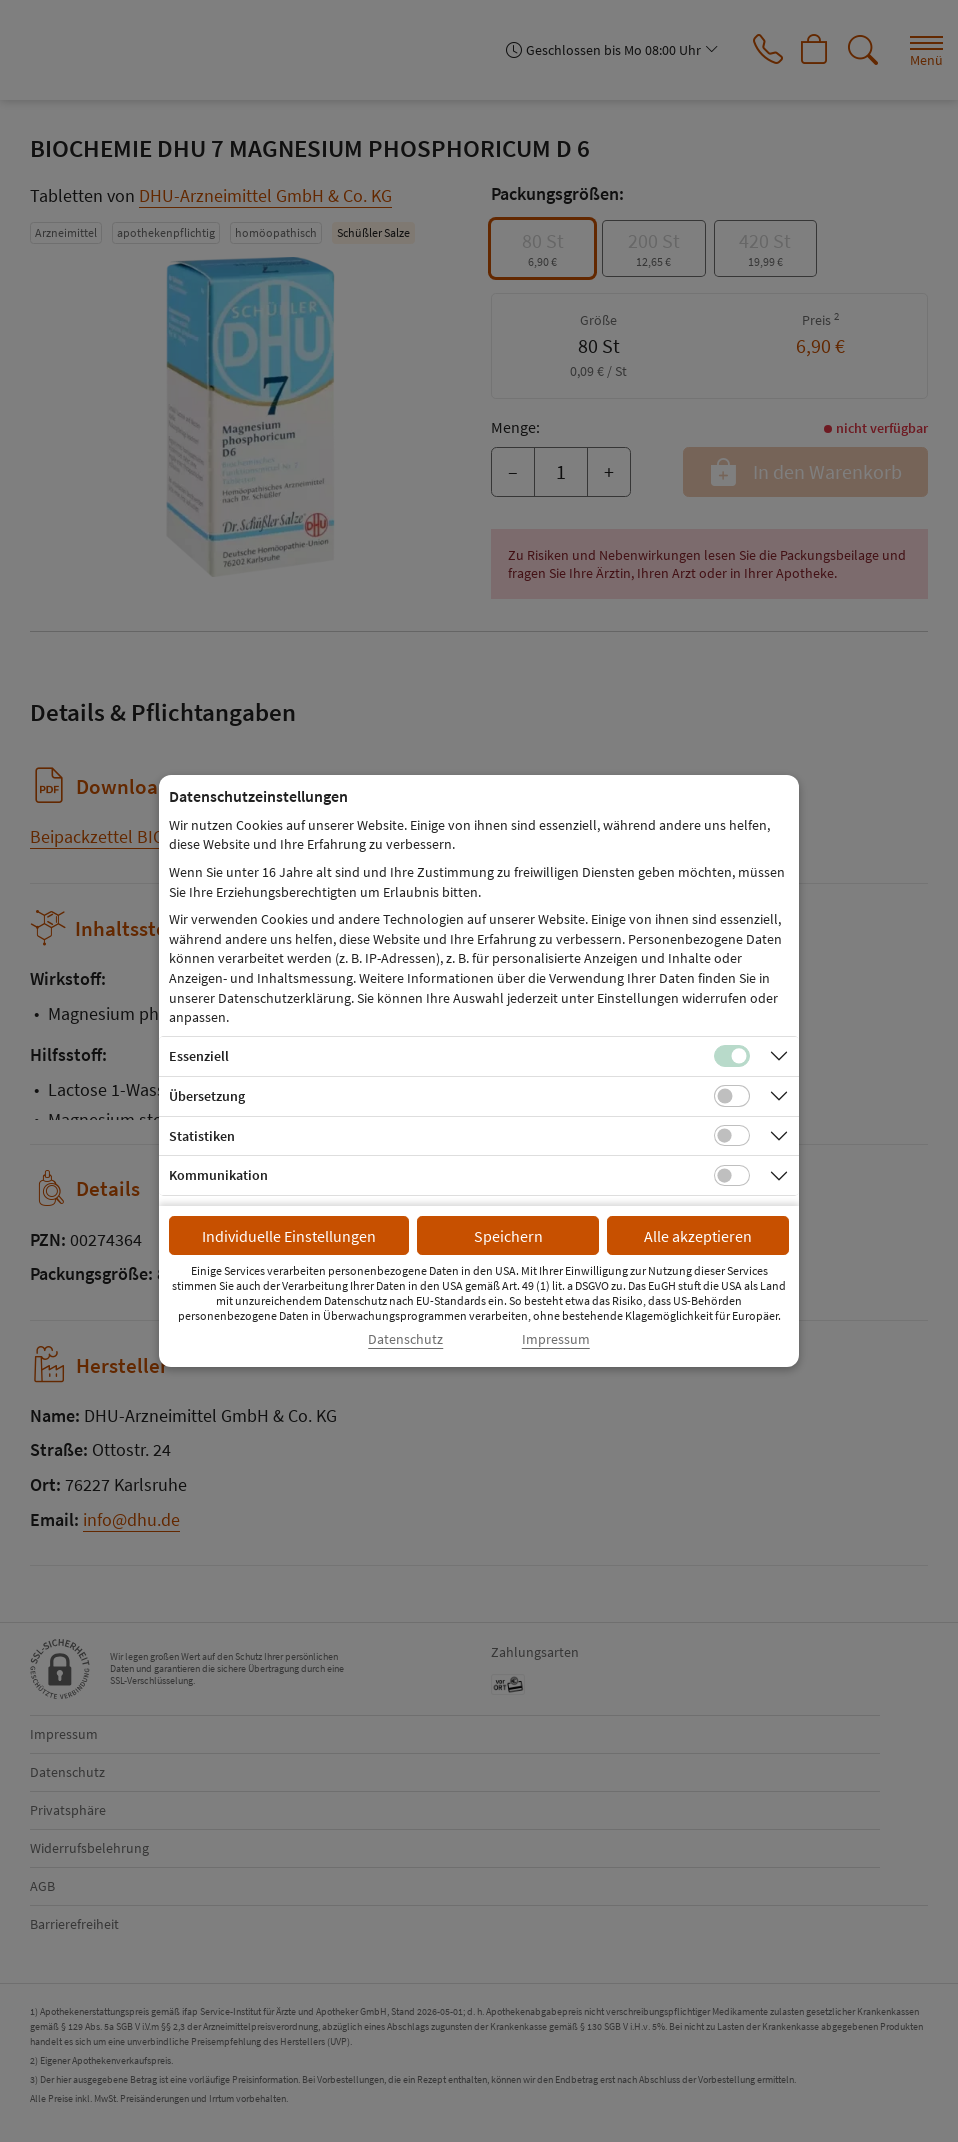  What do you see at coordinates (508, 1236) in the screenshot?
I see `Speichern` at bounding box center [508, 1236].